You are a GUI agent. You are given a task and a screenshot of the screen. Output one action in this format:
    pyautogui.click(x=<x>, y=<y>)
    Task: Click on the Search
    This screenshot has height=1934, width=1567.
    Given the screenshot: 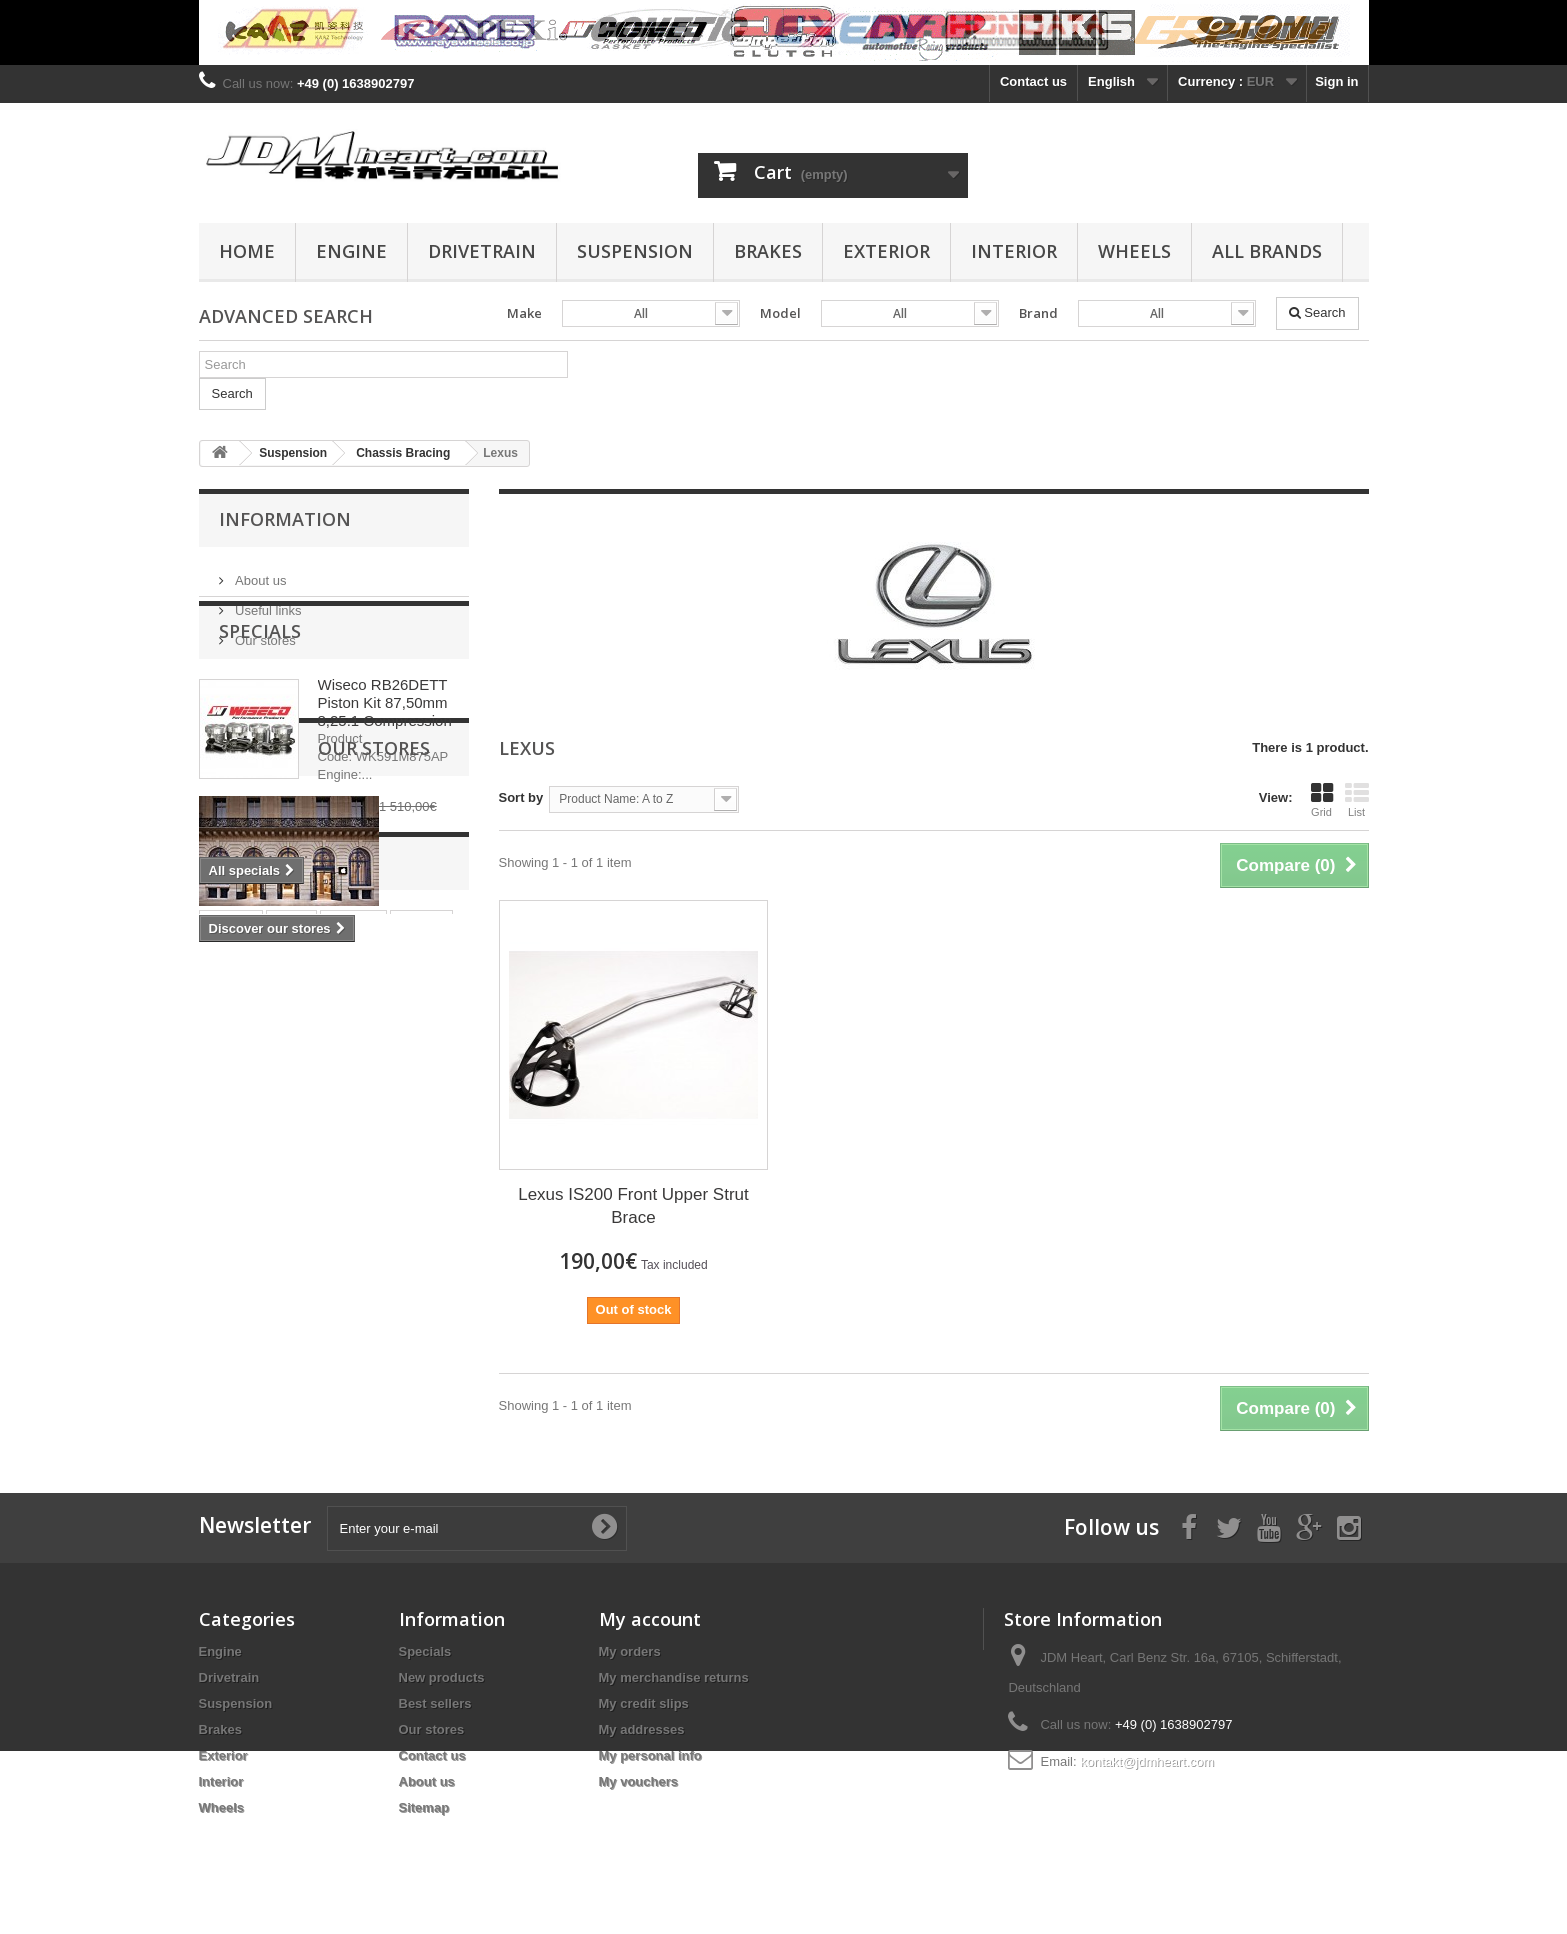 What is the action you would take?
    pyautogui.click(x=1317, y=312)
    